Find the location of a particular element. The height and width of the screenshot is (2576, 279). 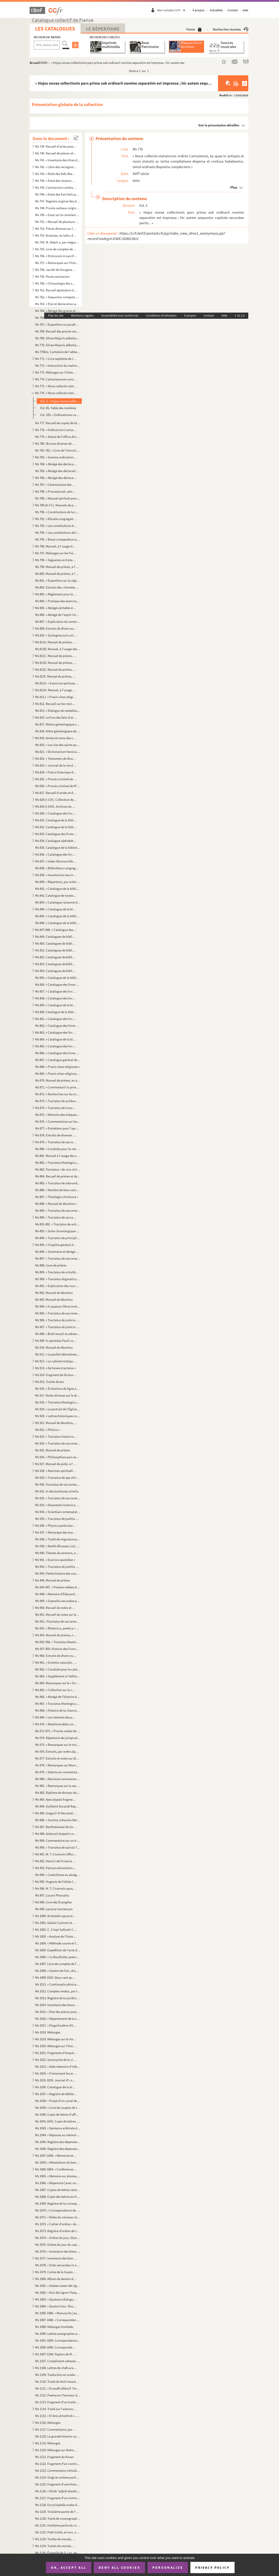

Ms 759. Flores sanctorum is located at coordinates (52, 276).